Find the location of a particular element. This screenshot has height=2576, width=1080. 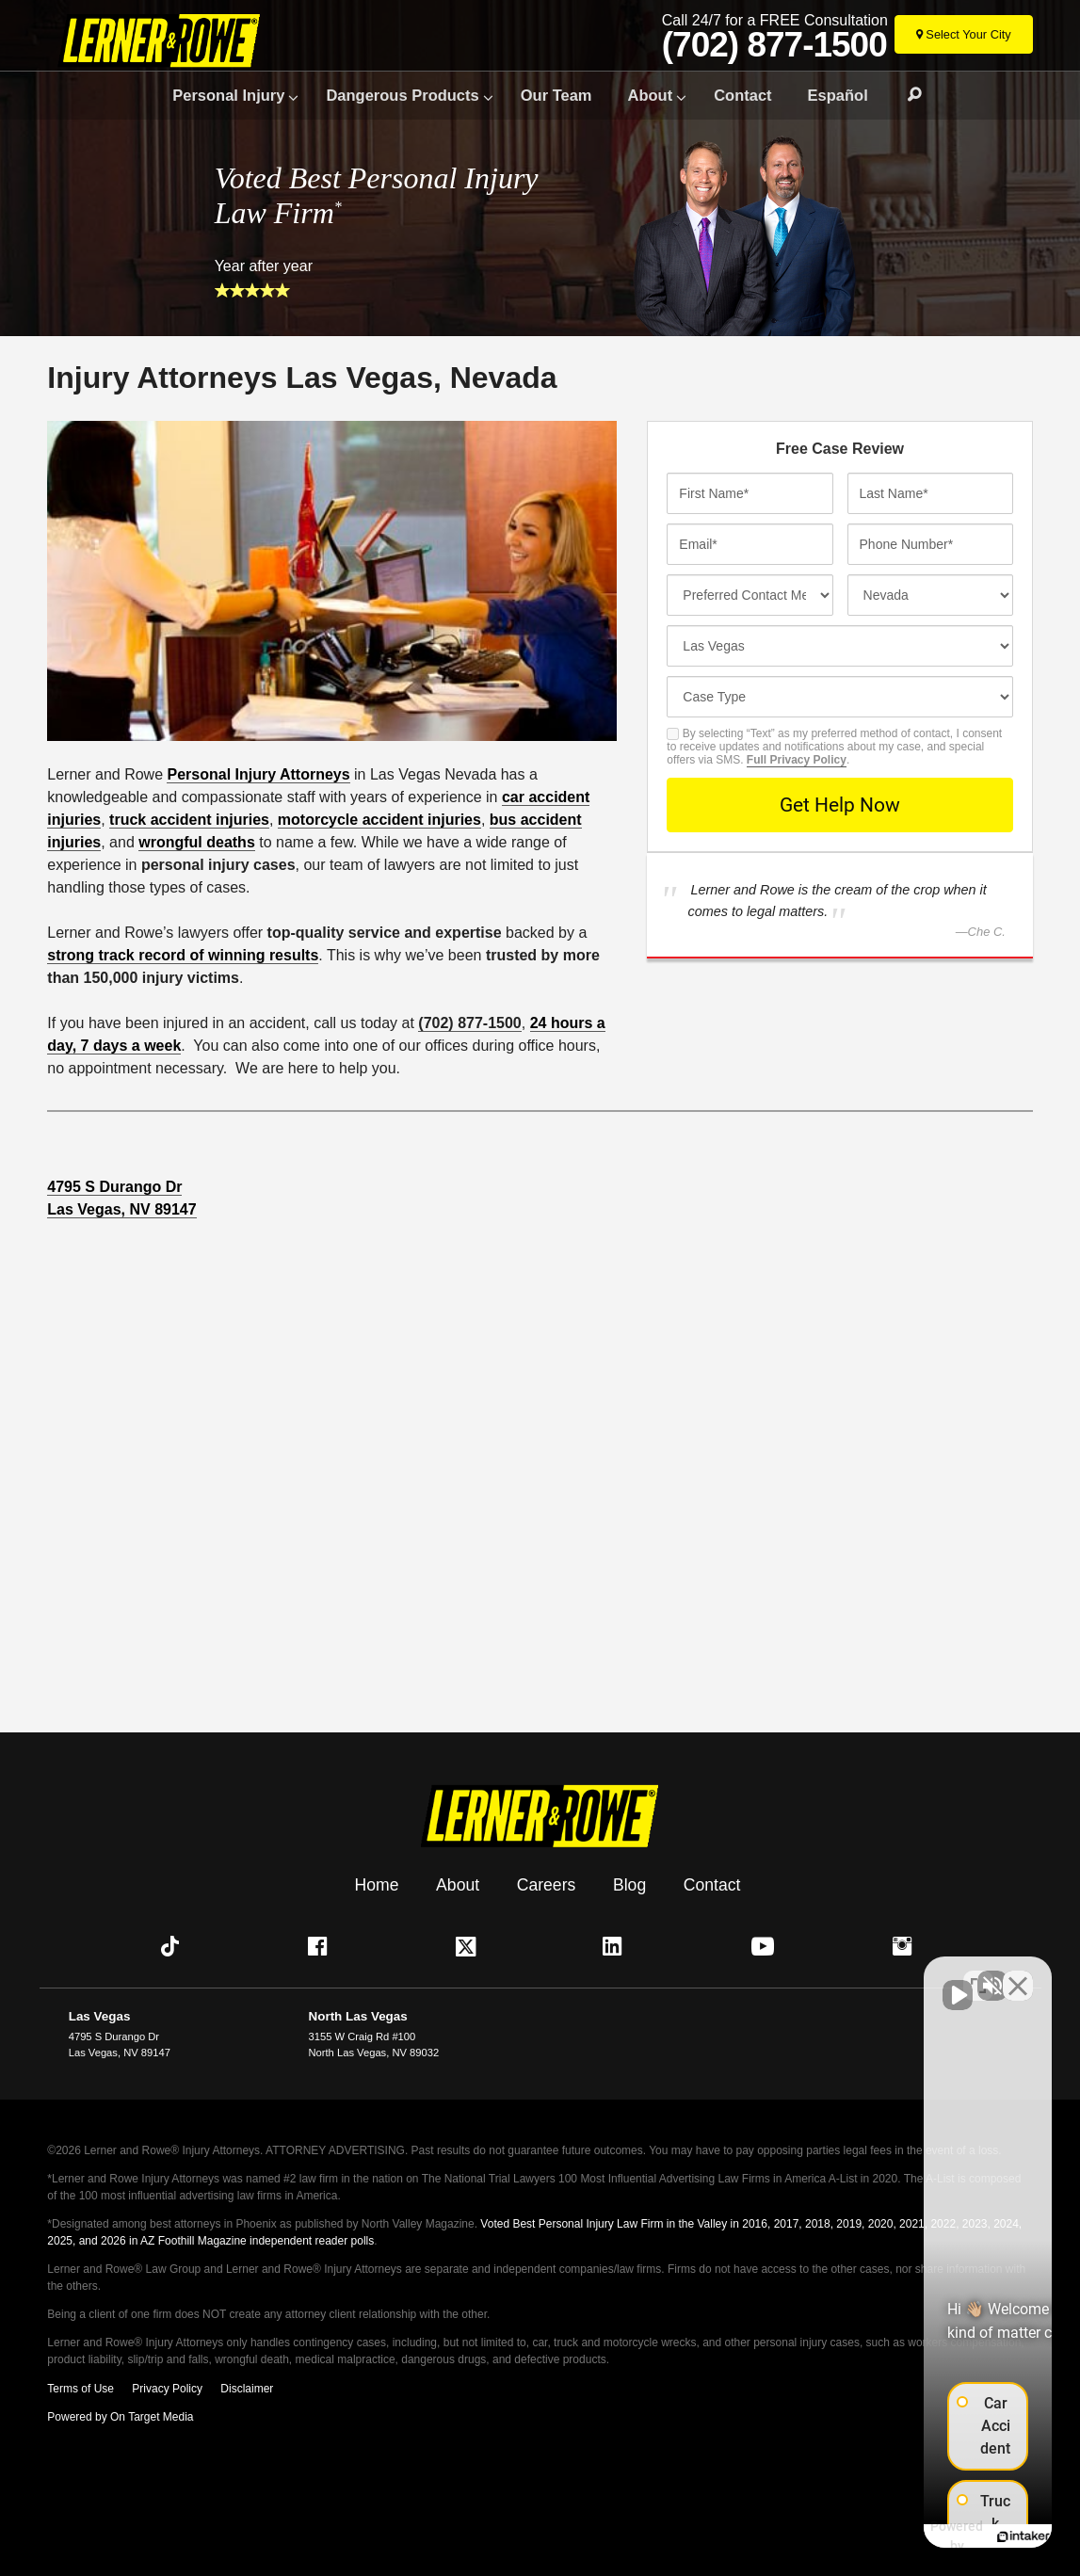

Our Team is located at coordinates (556, 95).